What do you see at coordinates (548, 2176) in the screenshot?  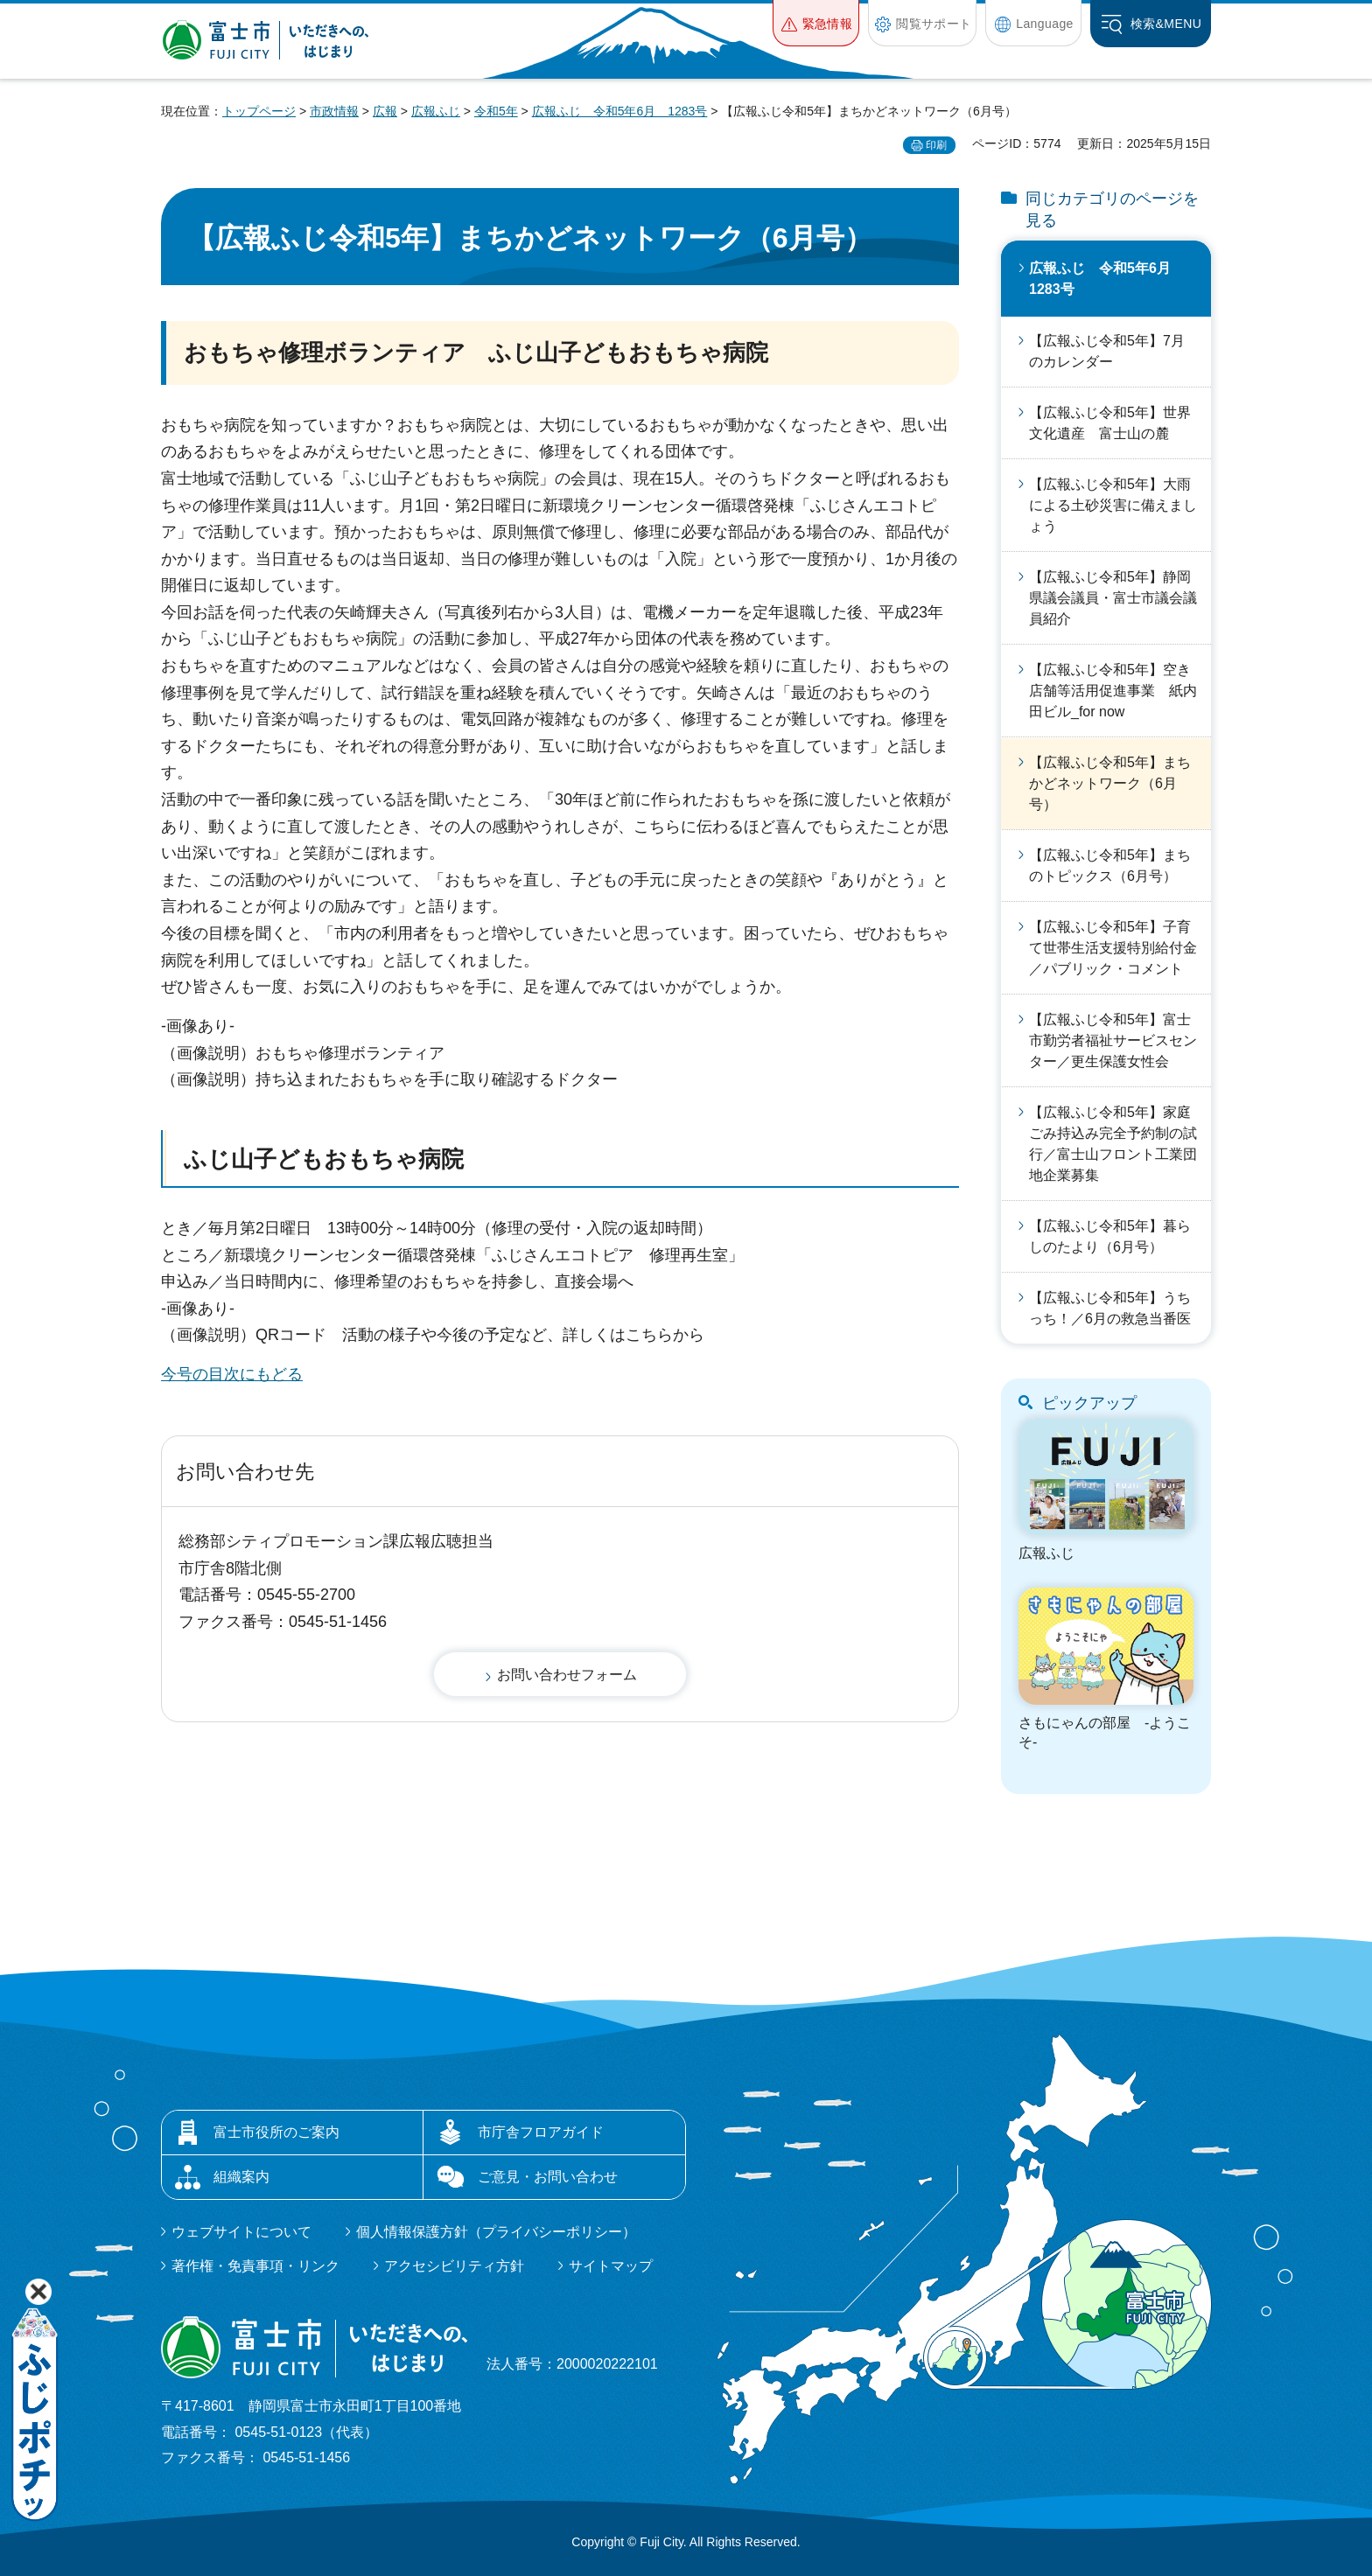 I see `ご意見・お問い合わせ` at bounding box center [548, 2176].